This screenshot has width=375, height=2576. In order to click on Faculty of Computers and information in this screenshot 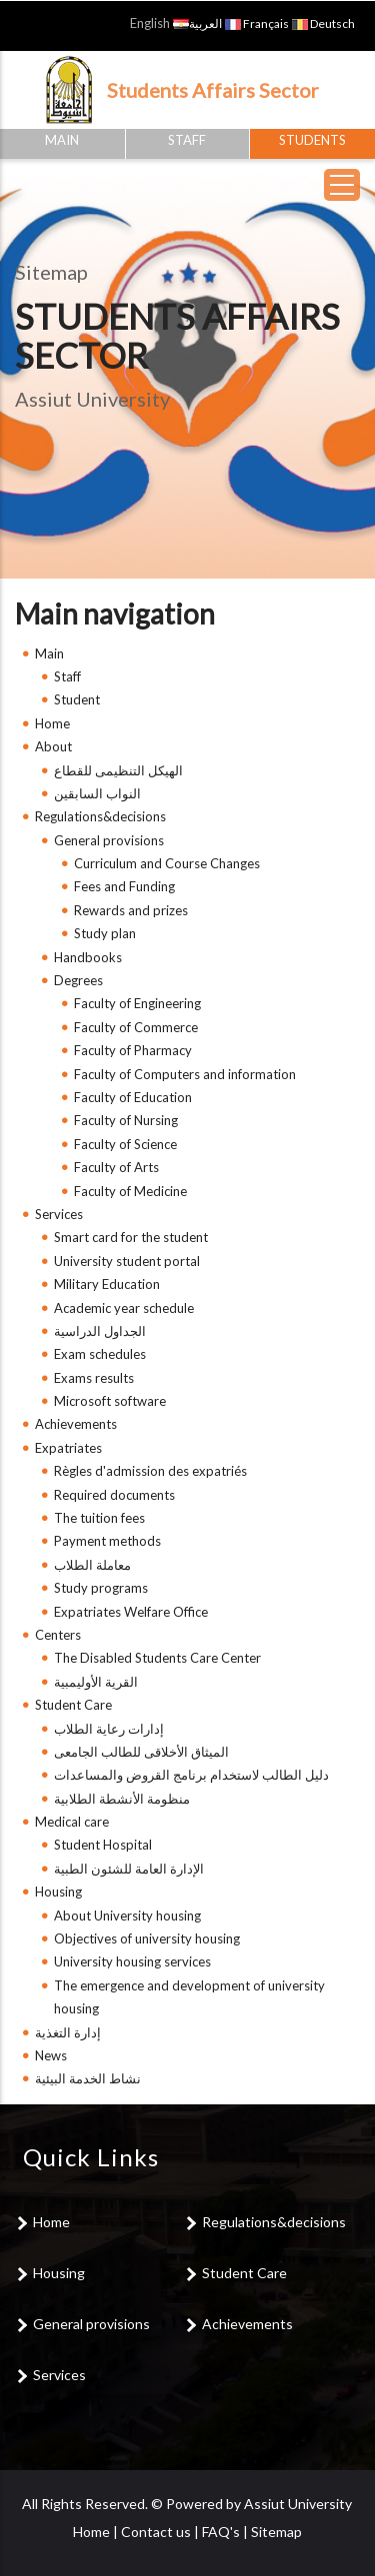, I will do `click(185, 1074)`.